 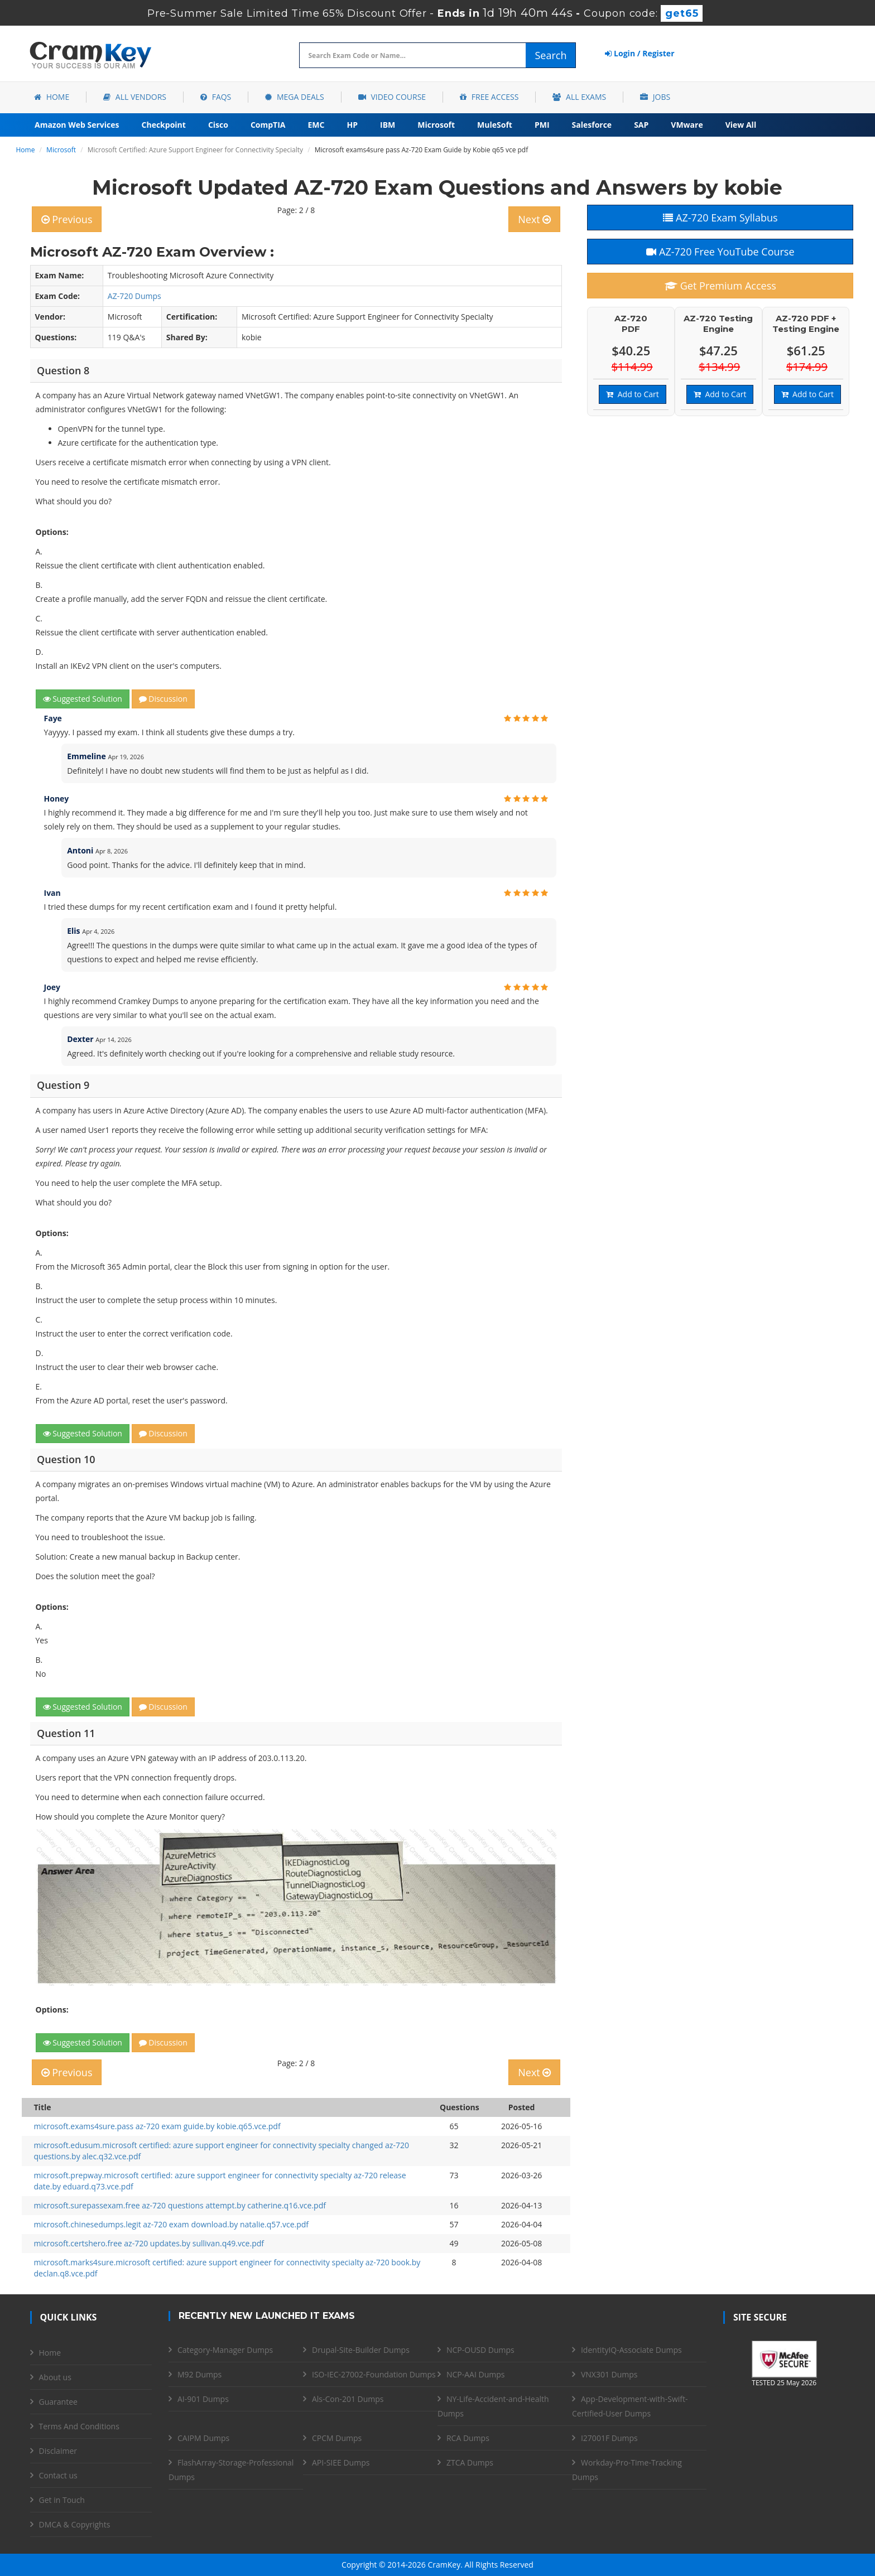 I want to click on IBM, so click(x=387, y=124).